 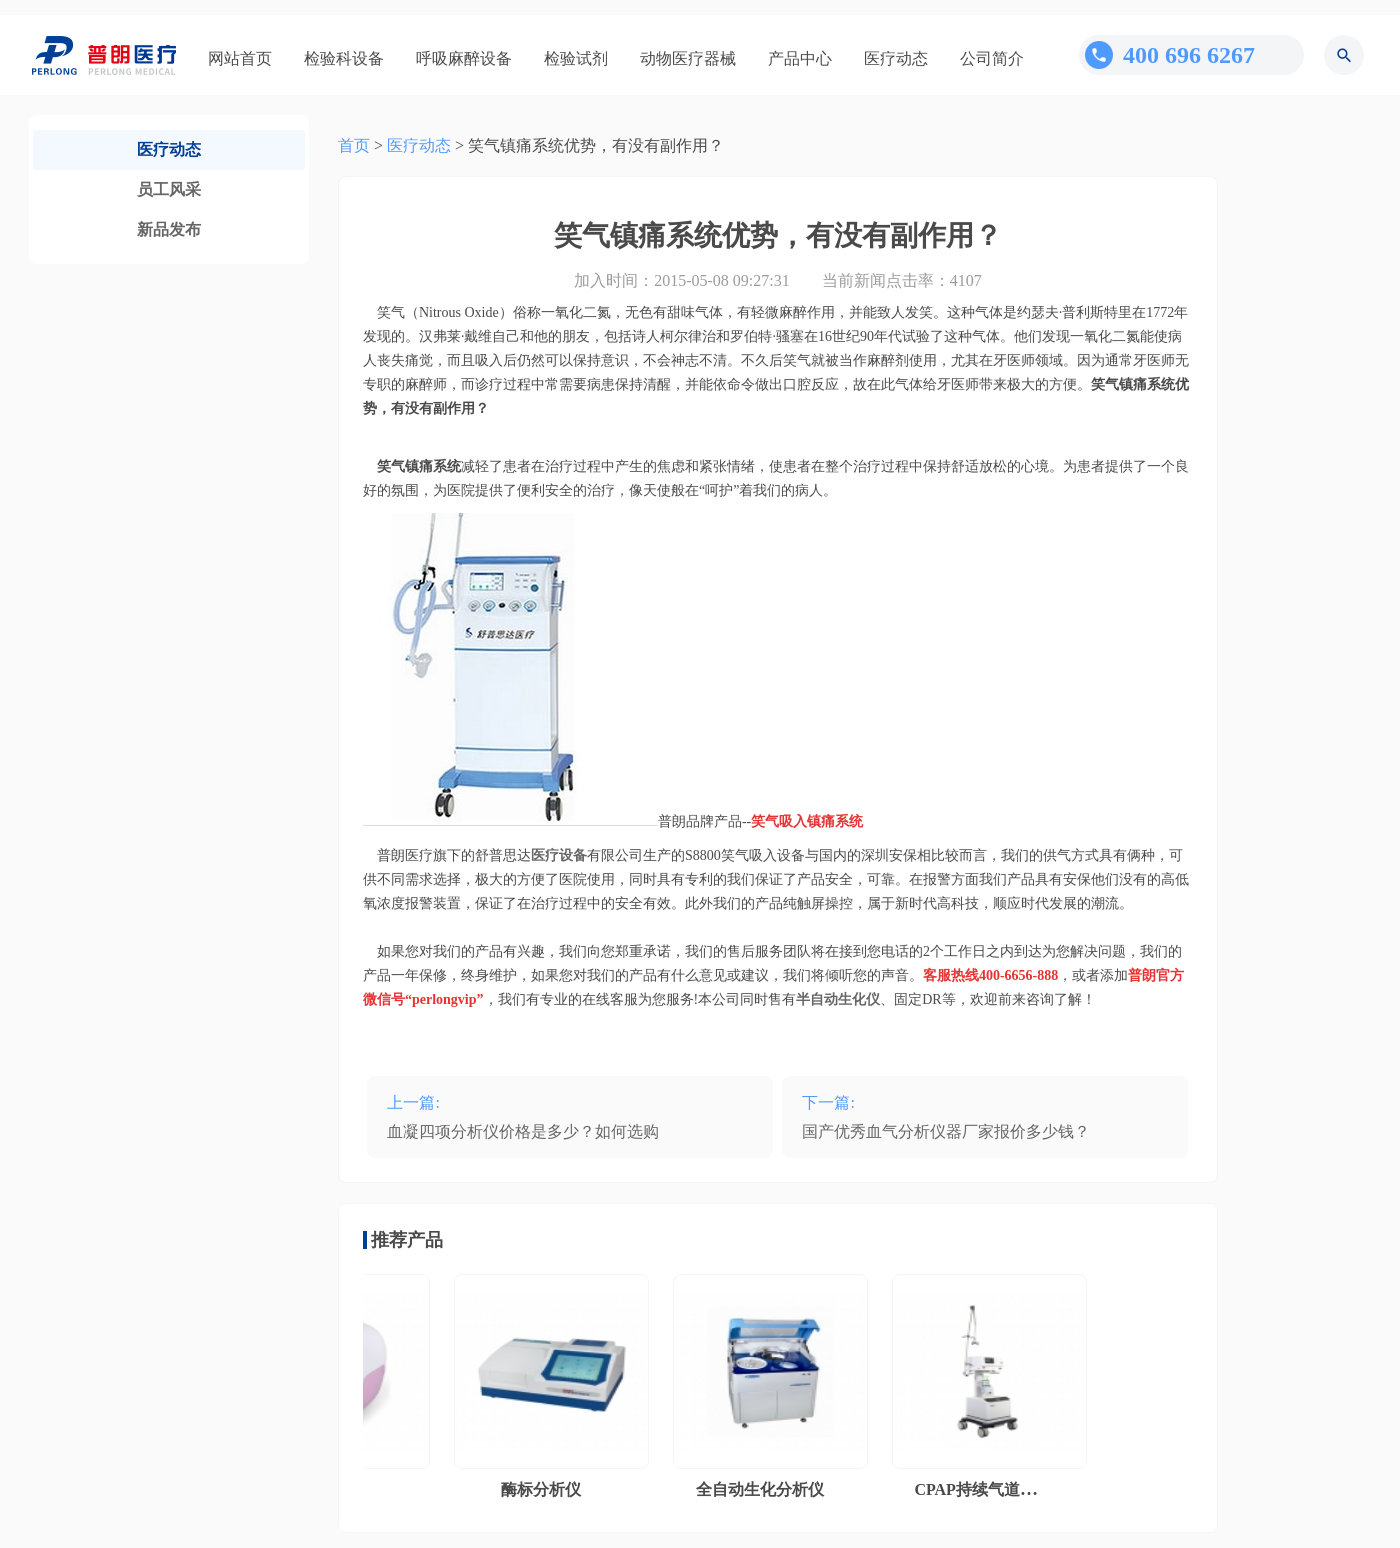 I want to click on 国产优秀血气分析仪器厂家报价多少钱？, so click(x=946, y=1131).